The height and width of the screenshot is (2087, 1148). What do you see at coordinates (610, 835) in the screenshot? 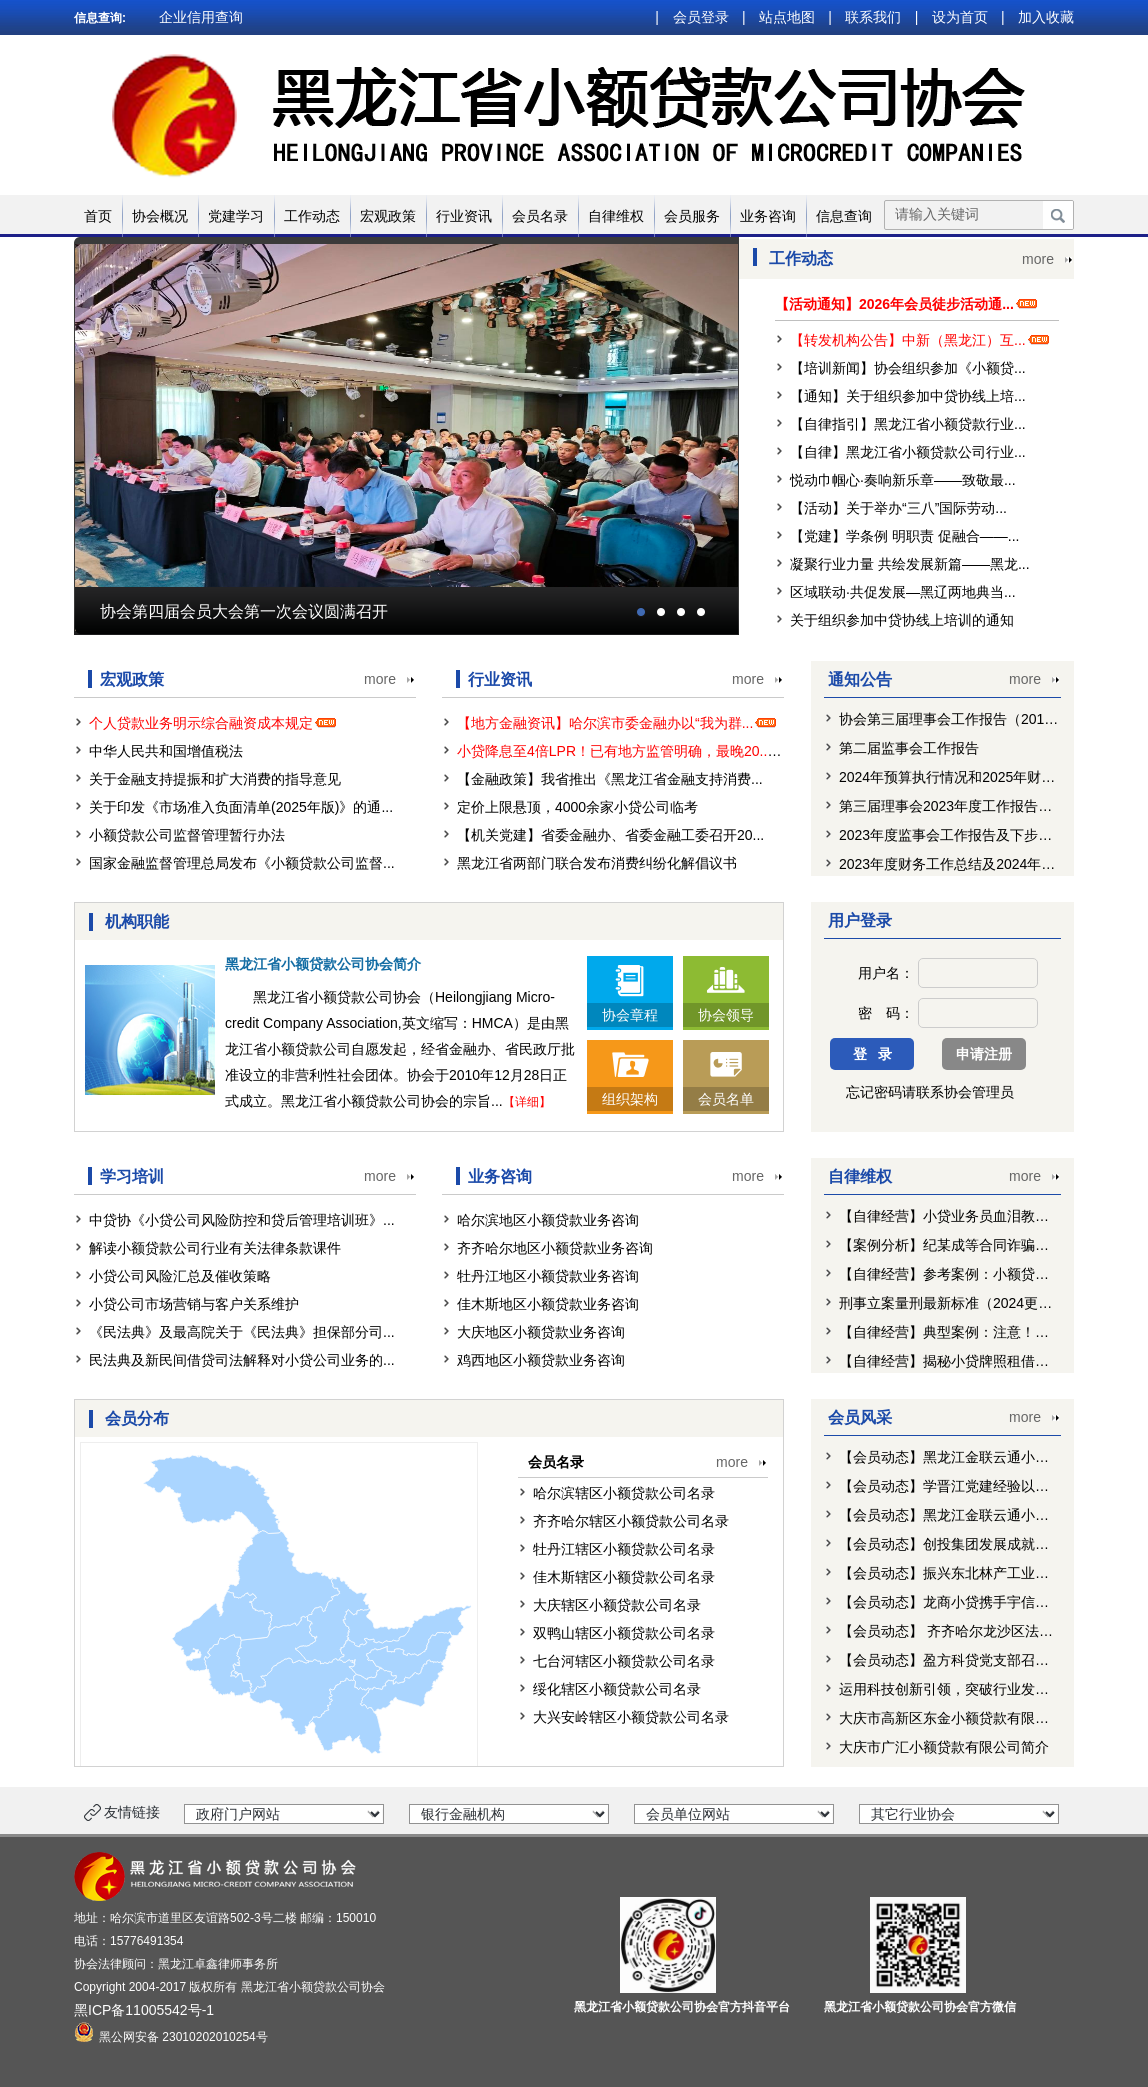
I see `【机关党建】省委金融办、省委金融工委召开20...` at bounding box center [610, 835].